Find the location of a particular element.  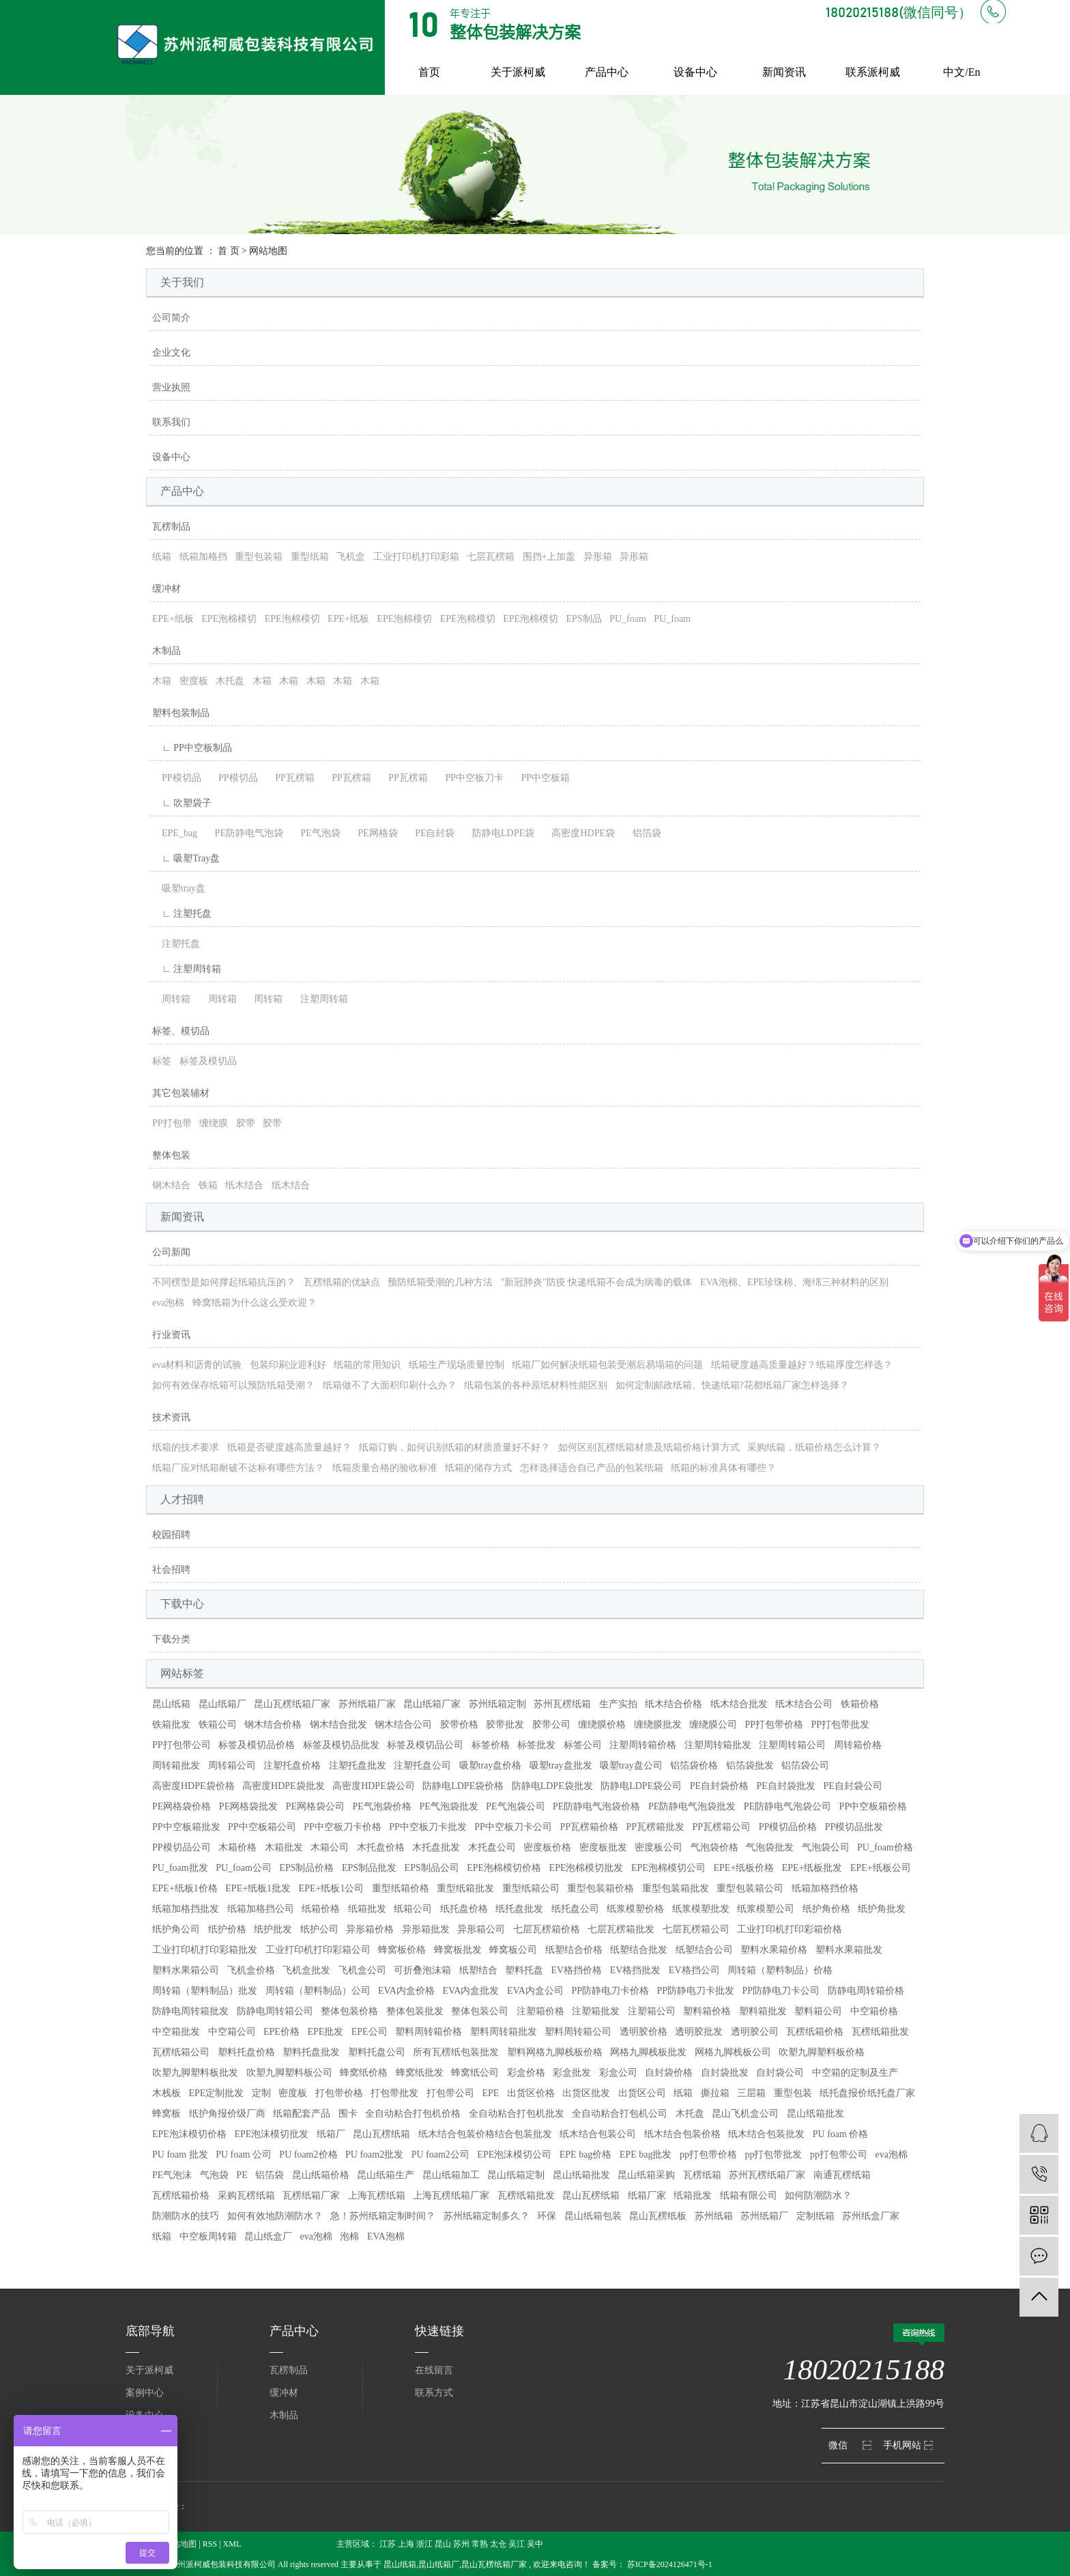

PE自封袋批发 is located at coordinates (786, 1786).